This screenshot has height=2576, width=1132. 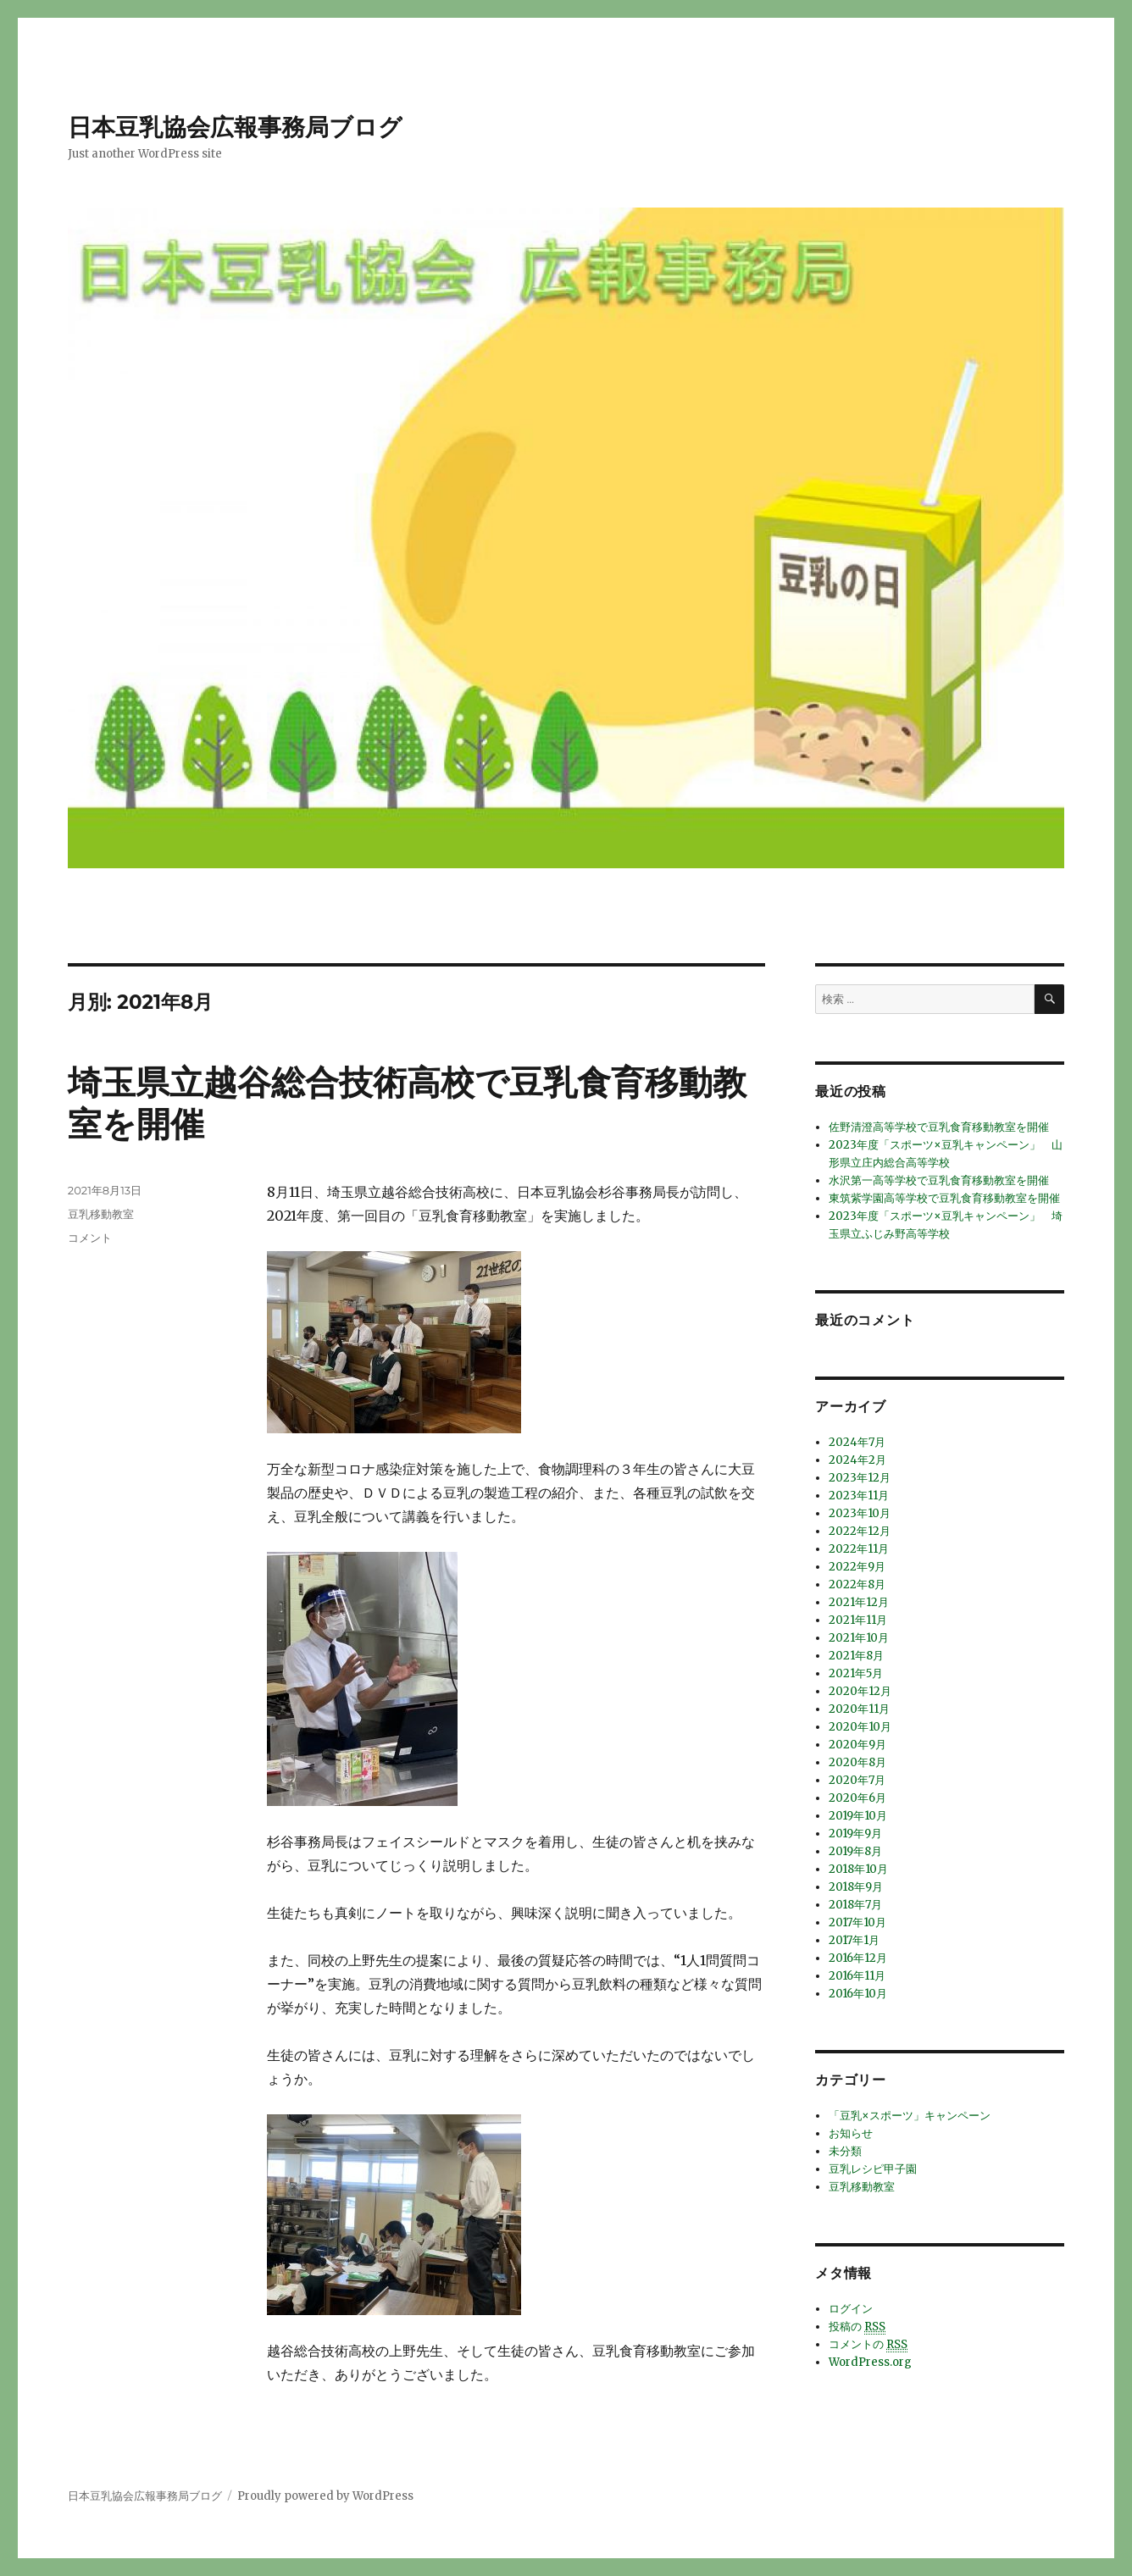 What do you see at coordinates (857, 1584) in the screenshot?
I see `2022年8月` at bounding box center [857, 1584].